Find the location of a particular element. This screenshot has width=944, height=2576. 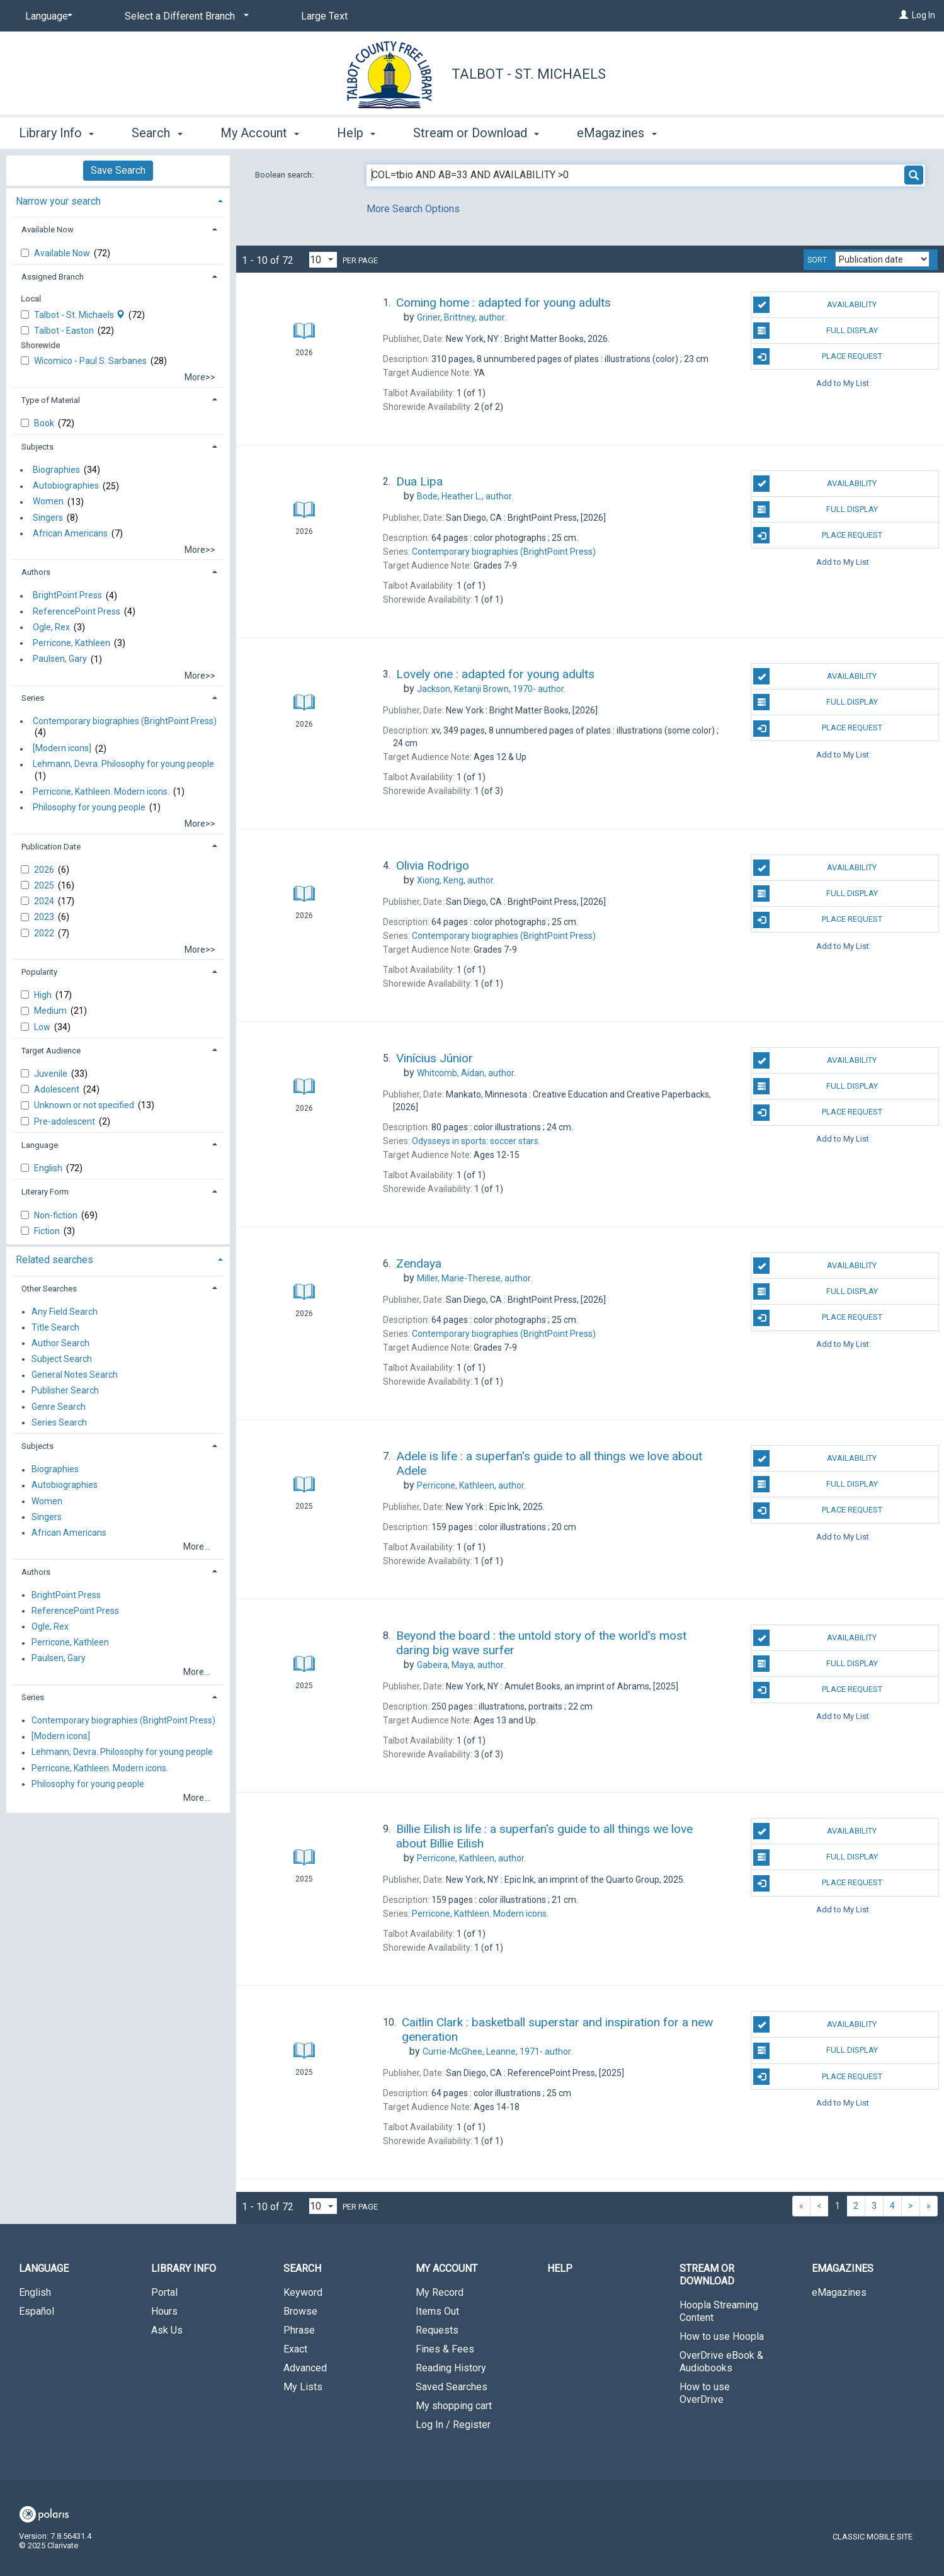

Keyword is located at coordinates (302, 2292).